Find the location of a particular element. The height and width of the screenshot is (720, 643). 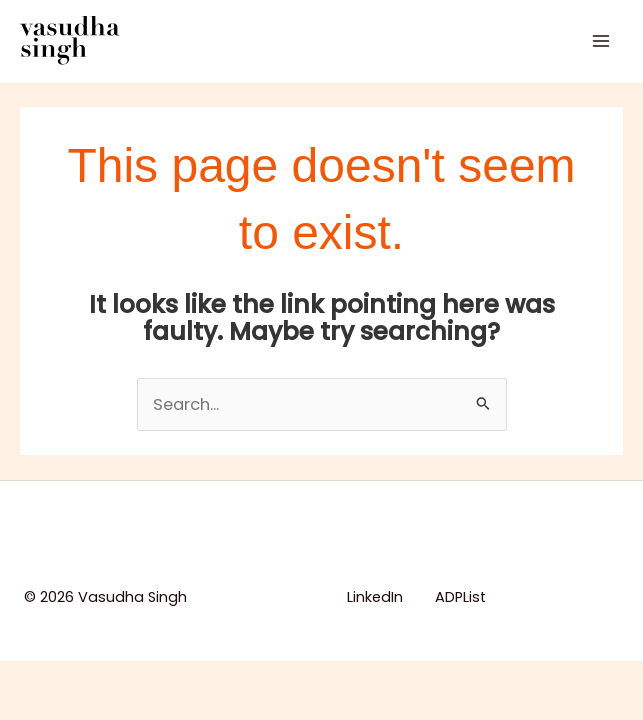

[Main menu toggle] is located at coordinates (600, 40).